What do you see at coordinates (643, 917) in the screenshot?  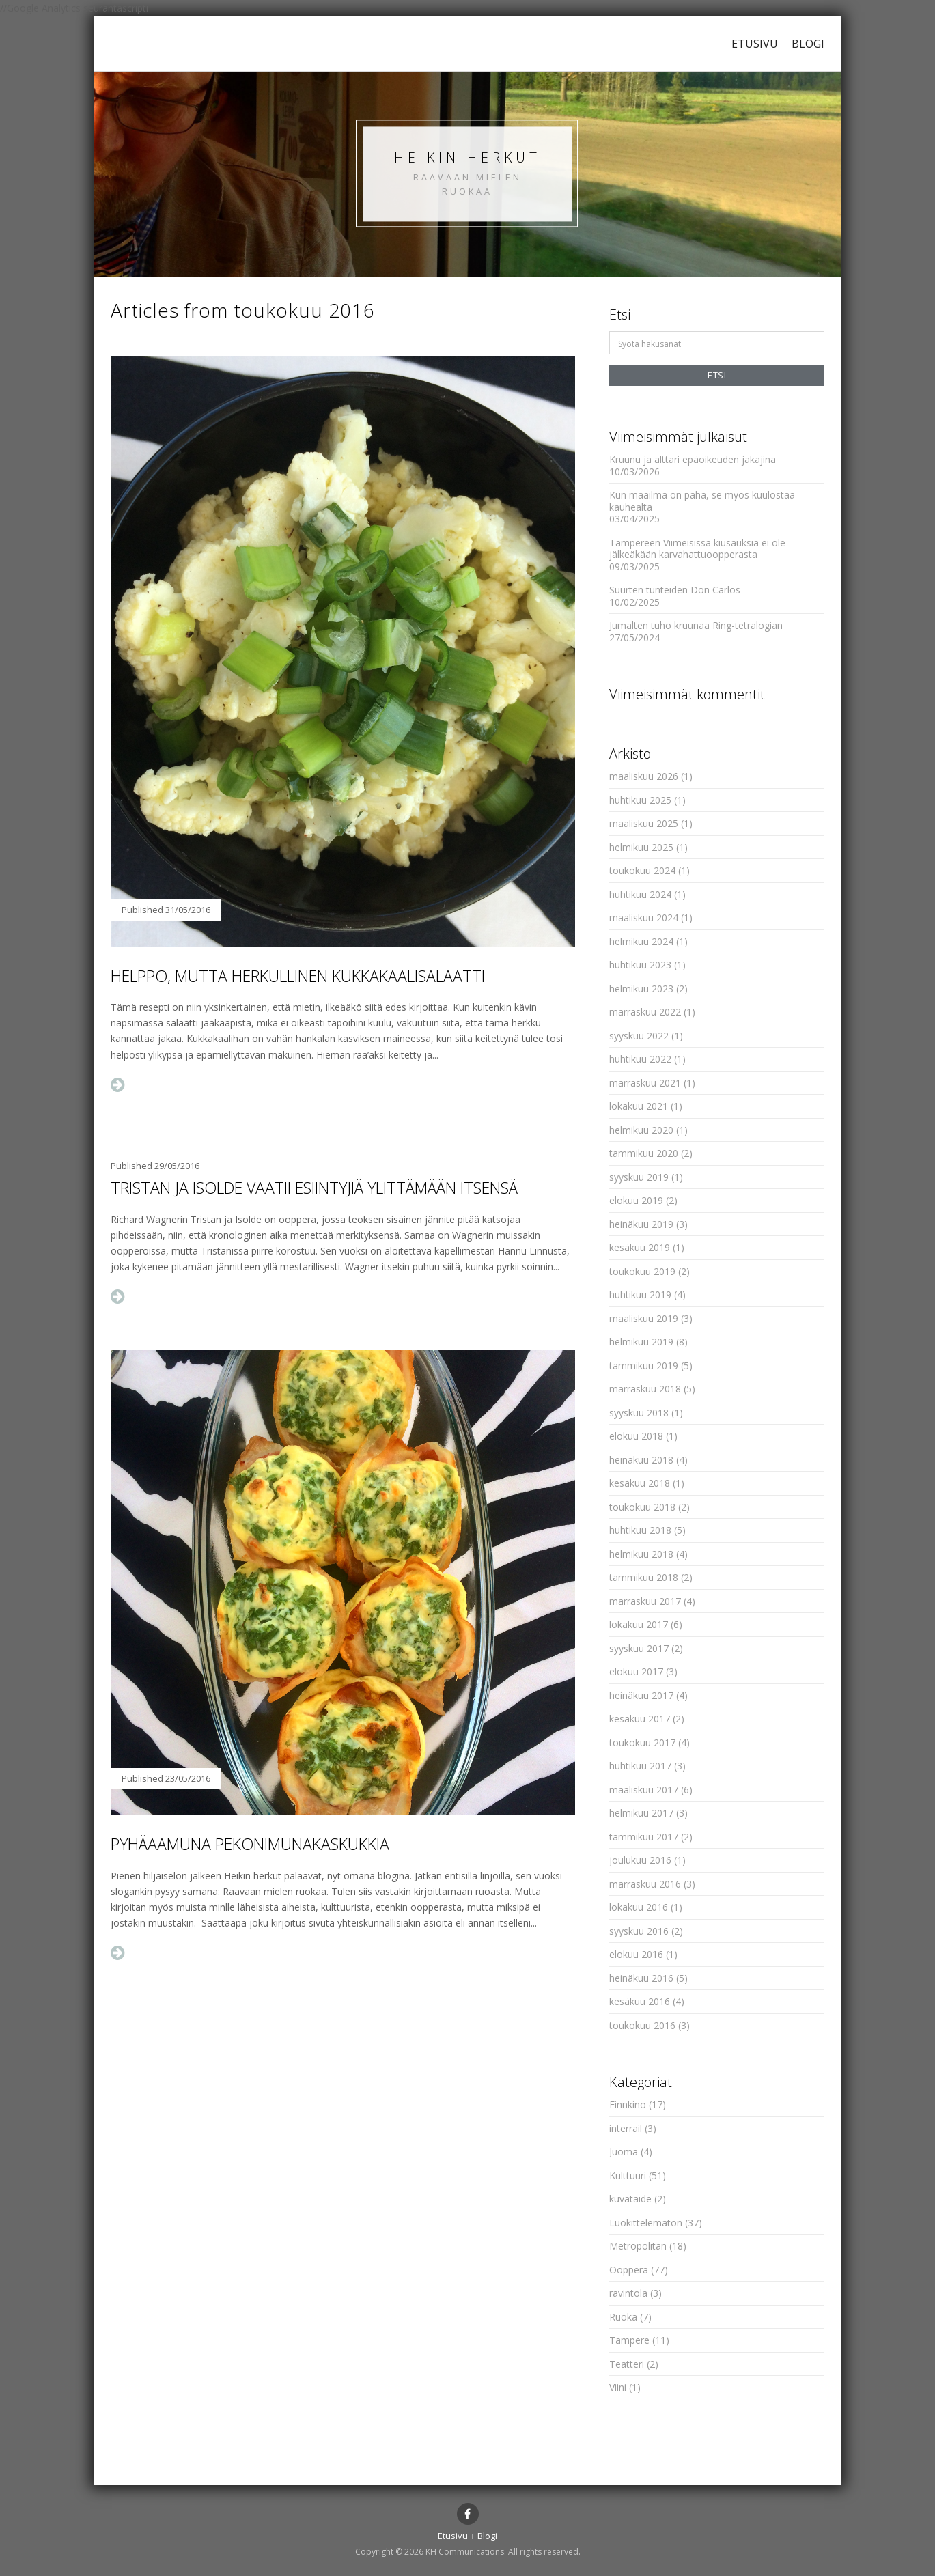 I see `maaliskuu 2024` at bounding box center [643, 917].